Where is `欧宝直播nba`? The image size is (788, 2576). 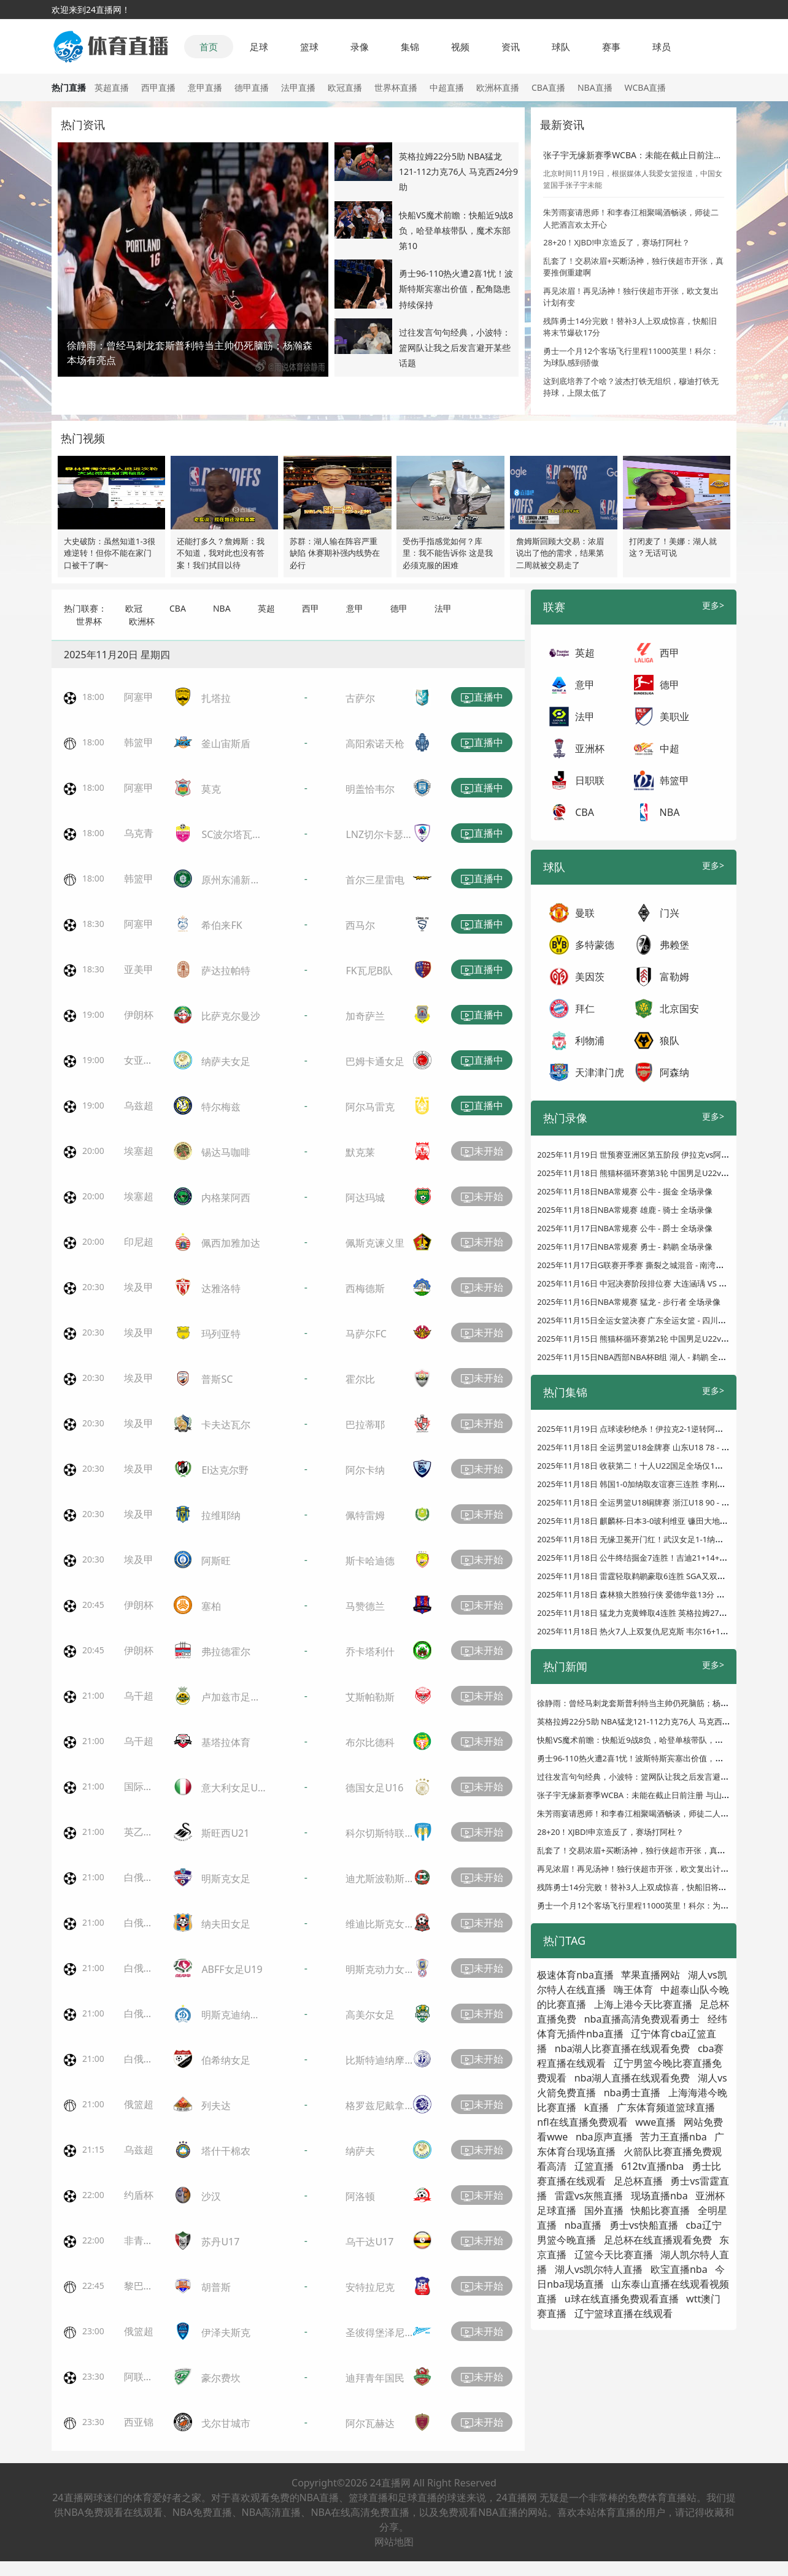
欧宝直播nba is located at coordinates (679, 2269).